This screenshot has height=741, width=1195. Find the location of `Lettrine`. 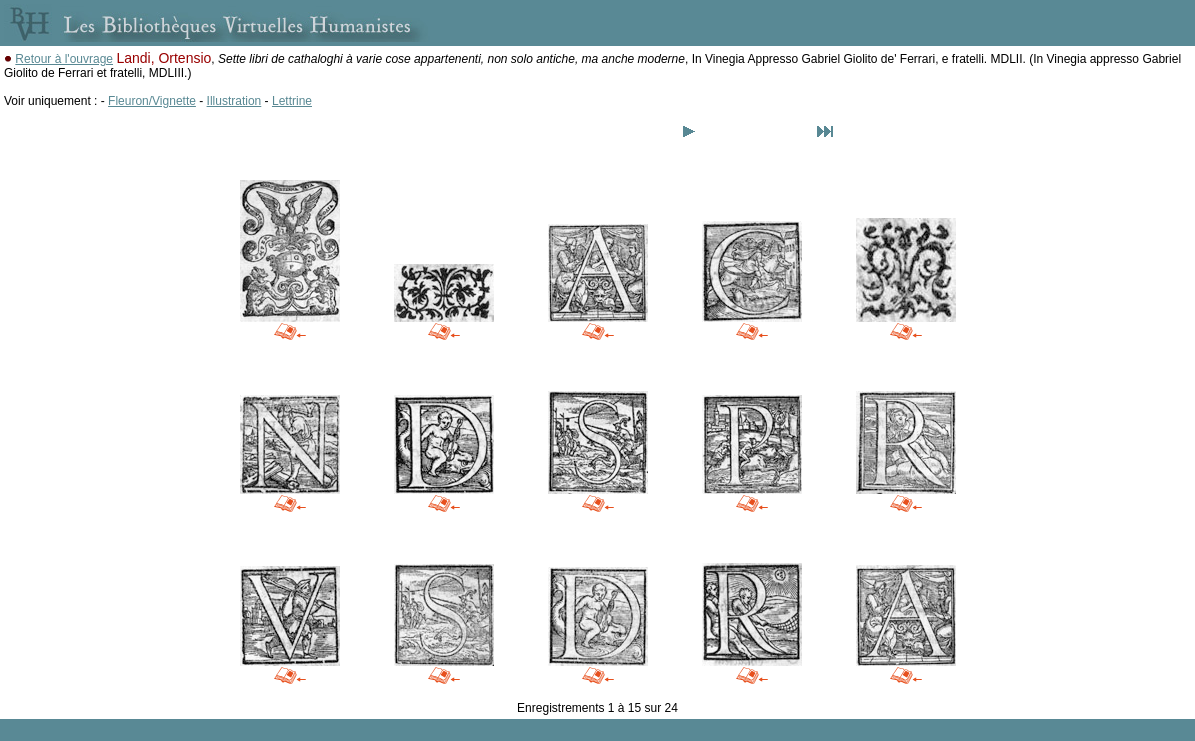

Lettrine is located at coordinates (292, 101).